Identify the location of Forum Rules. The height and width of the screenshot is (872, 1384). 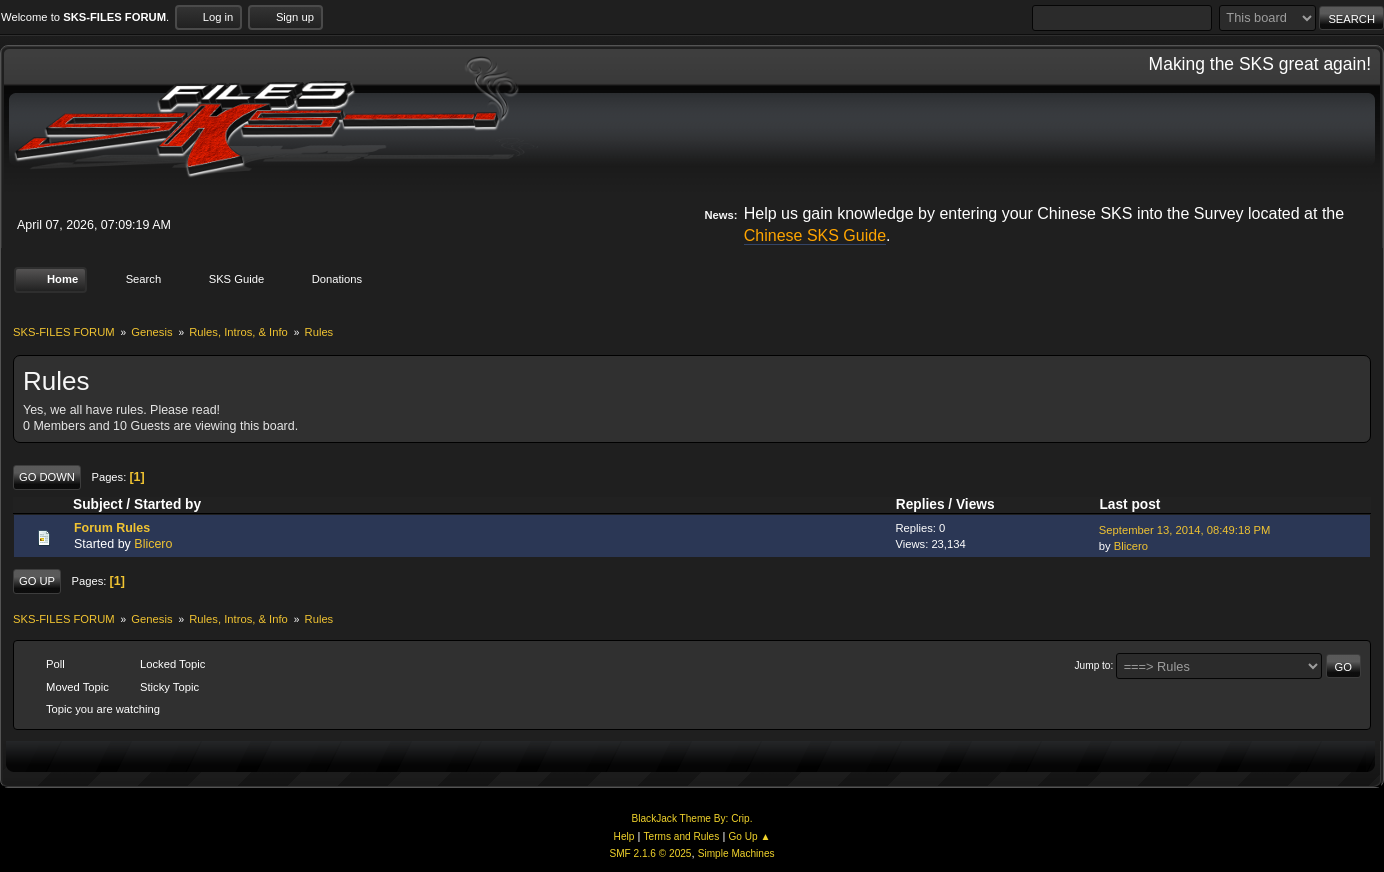
(112, 528).